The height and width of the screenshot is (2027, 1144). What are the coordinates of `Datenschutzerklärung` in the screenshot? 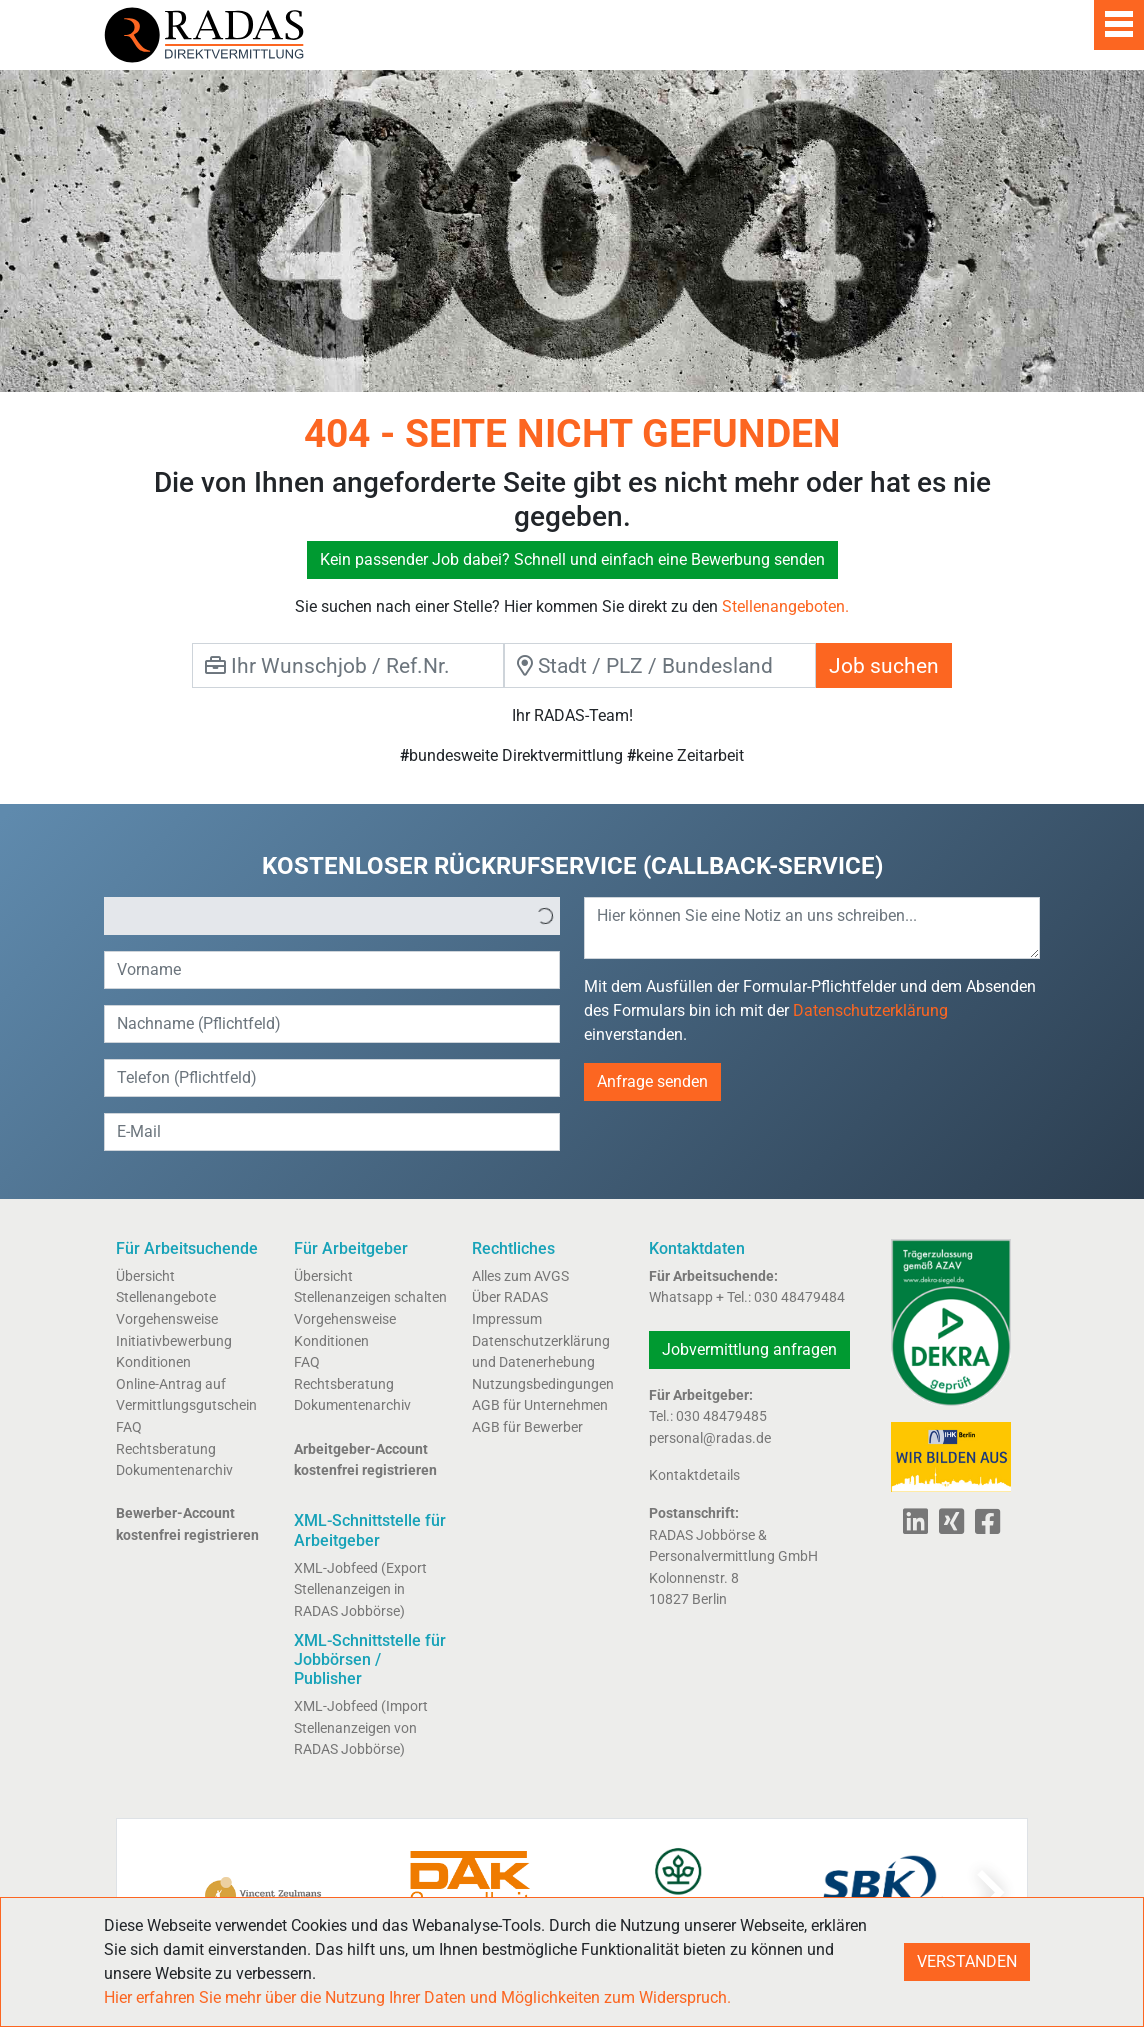 It's located at (870, 1010).